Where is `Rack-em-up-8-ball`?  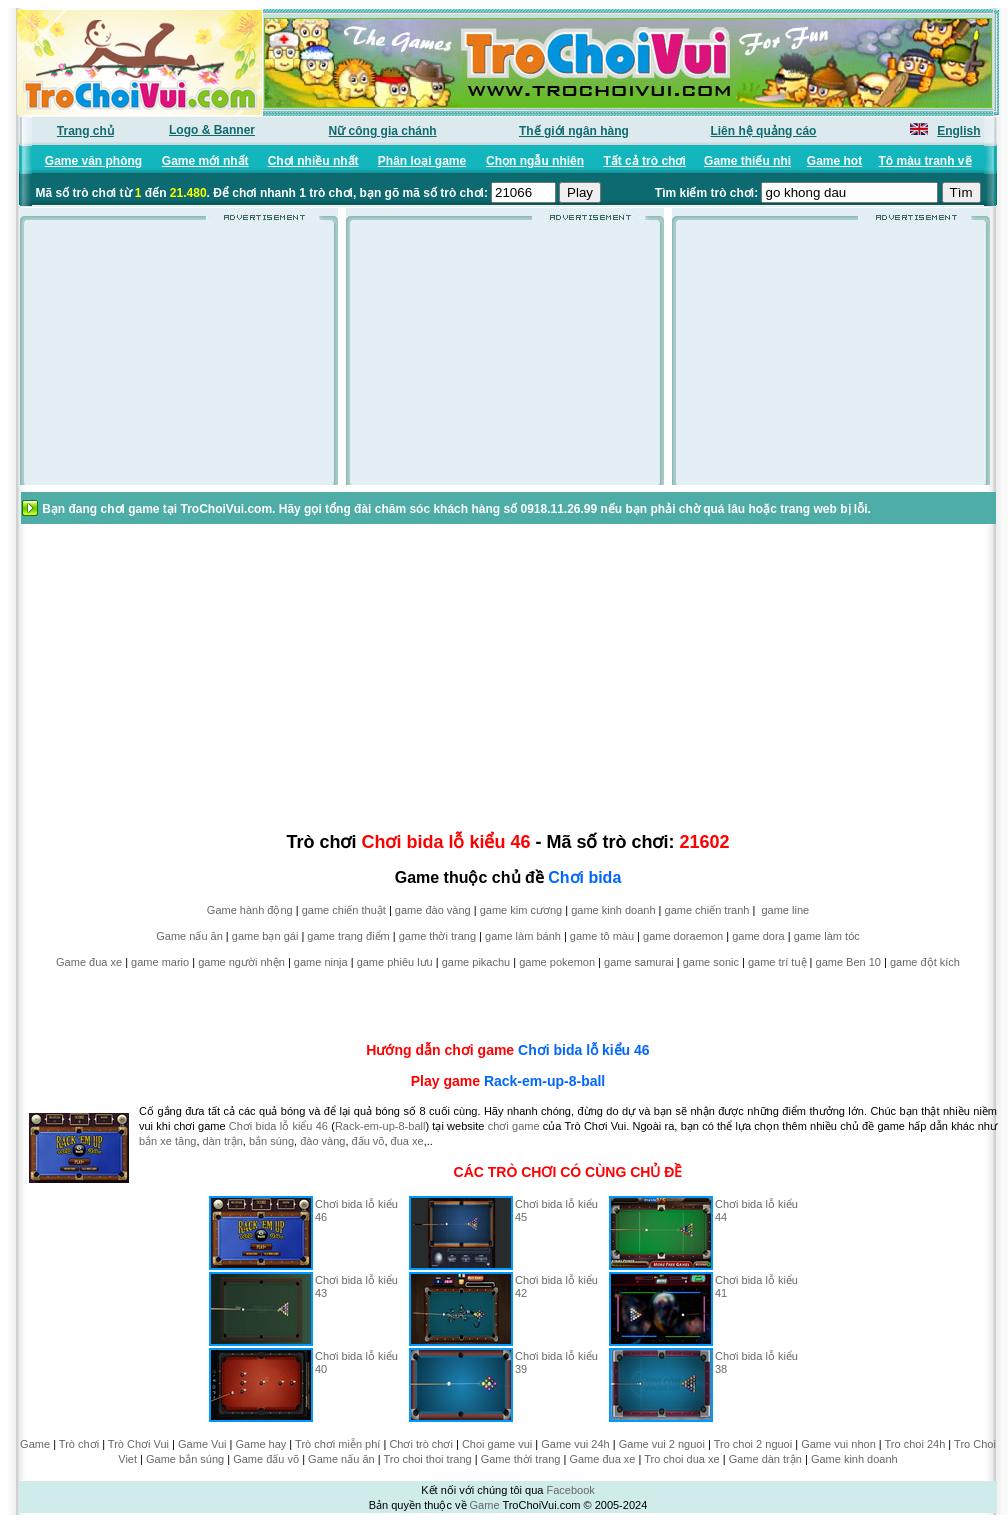 Rack-em-up-8-ball is located at coordinates (544, 1081).